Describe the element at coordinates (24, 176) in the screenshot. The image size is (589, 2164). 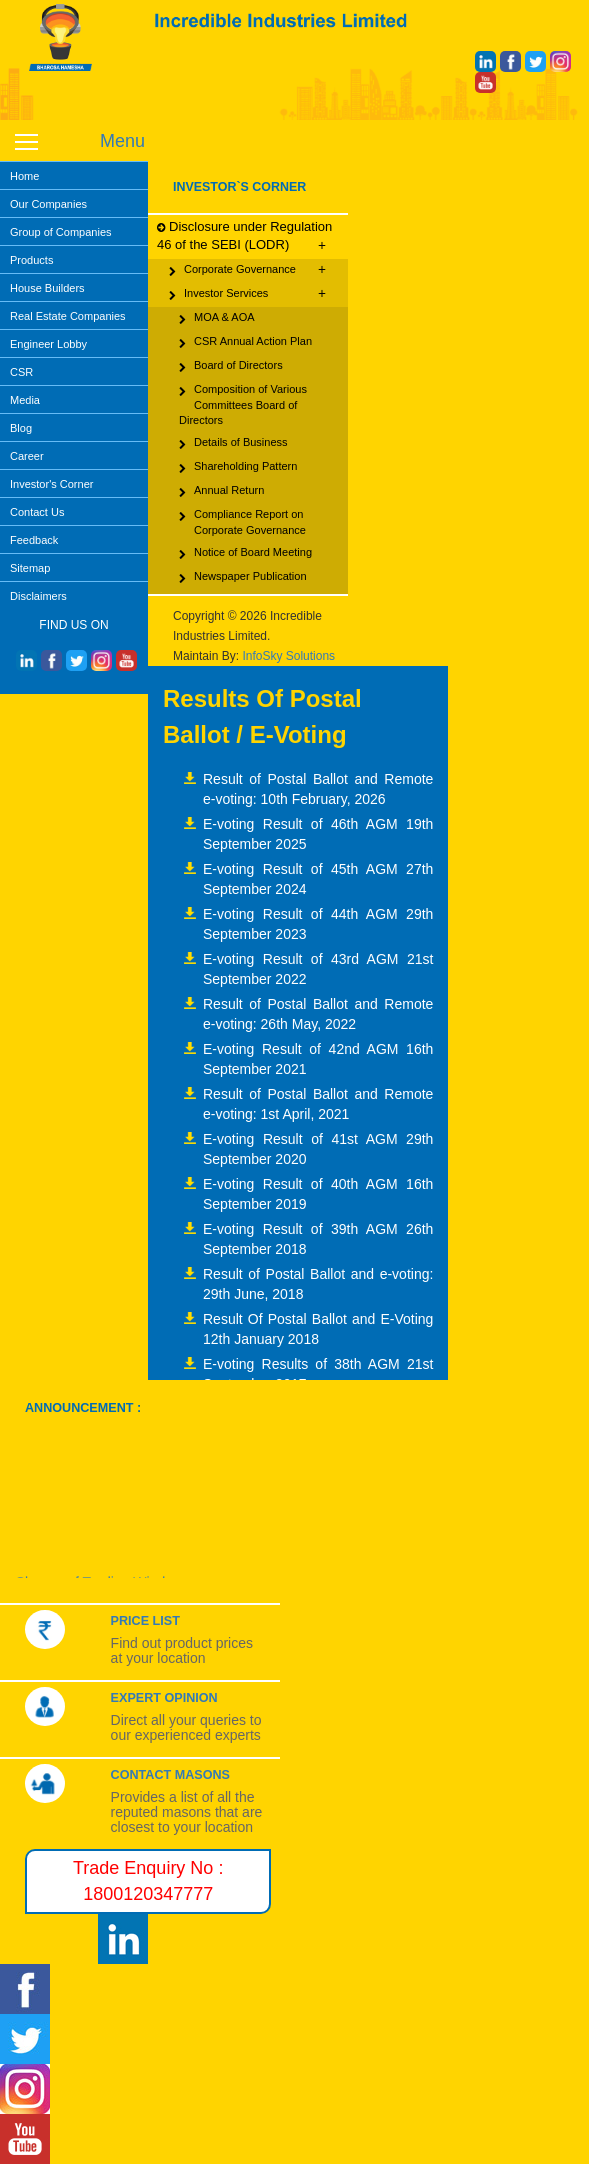
I see `Home` at that location.